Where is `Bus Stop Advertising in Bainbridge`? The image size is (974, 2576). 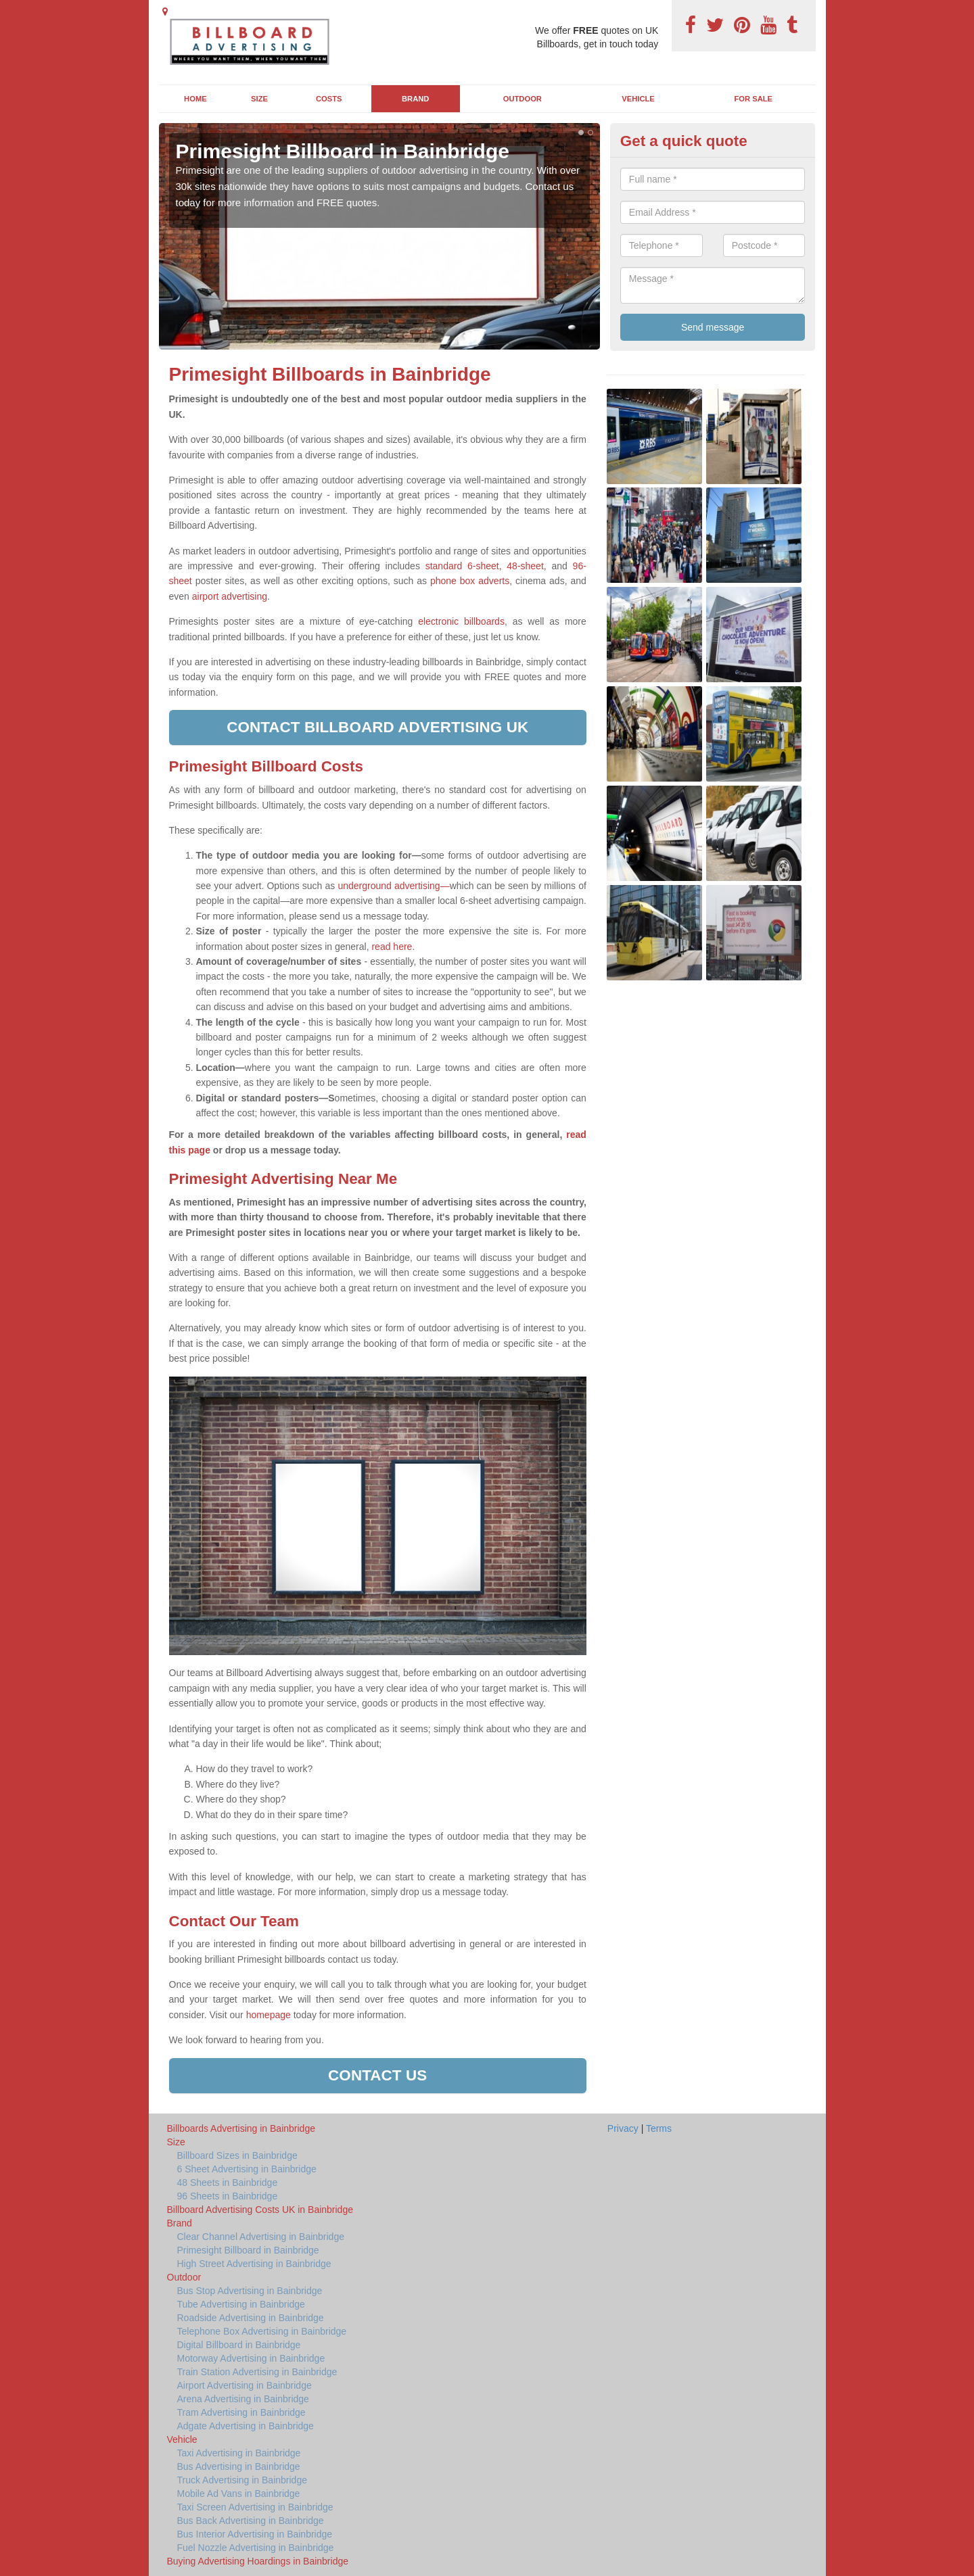
Bus Stop Advertising in Bainbridge is located at coordinates (250, 2290).